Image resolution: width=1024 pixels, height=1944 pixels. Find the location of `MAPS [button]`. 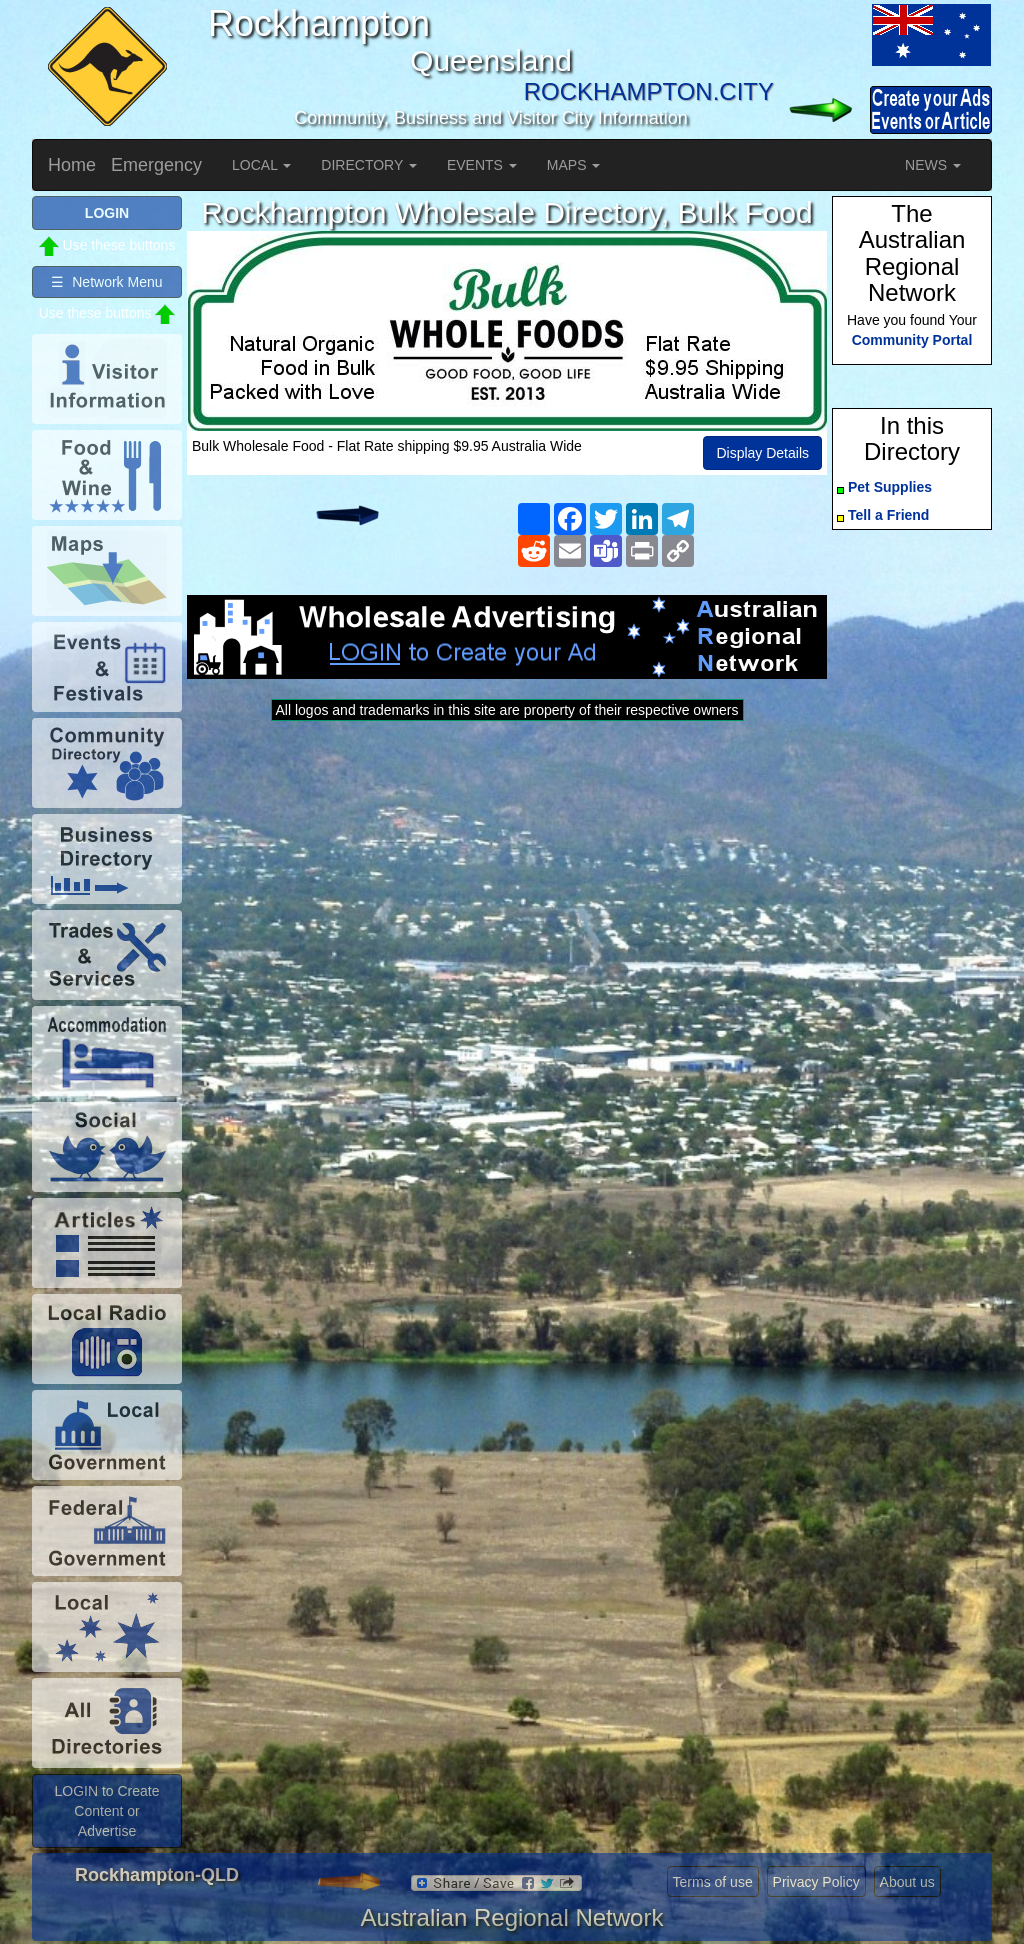

MAPS [button] is located at coordinates (574, 165).